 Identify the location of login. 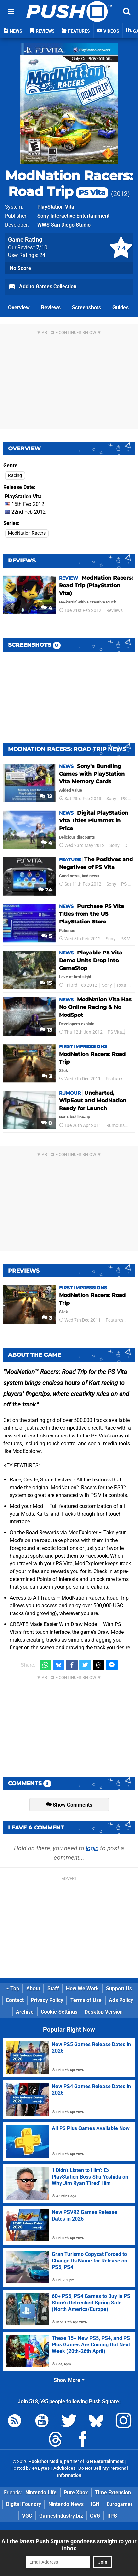
(92, 1848).